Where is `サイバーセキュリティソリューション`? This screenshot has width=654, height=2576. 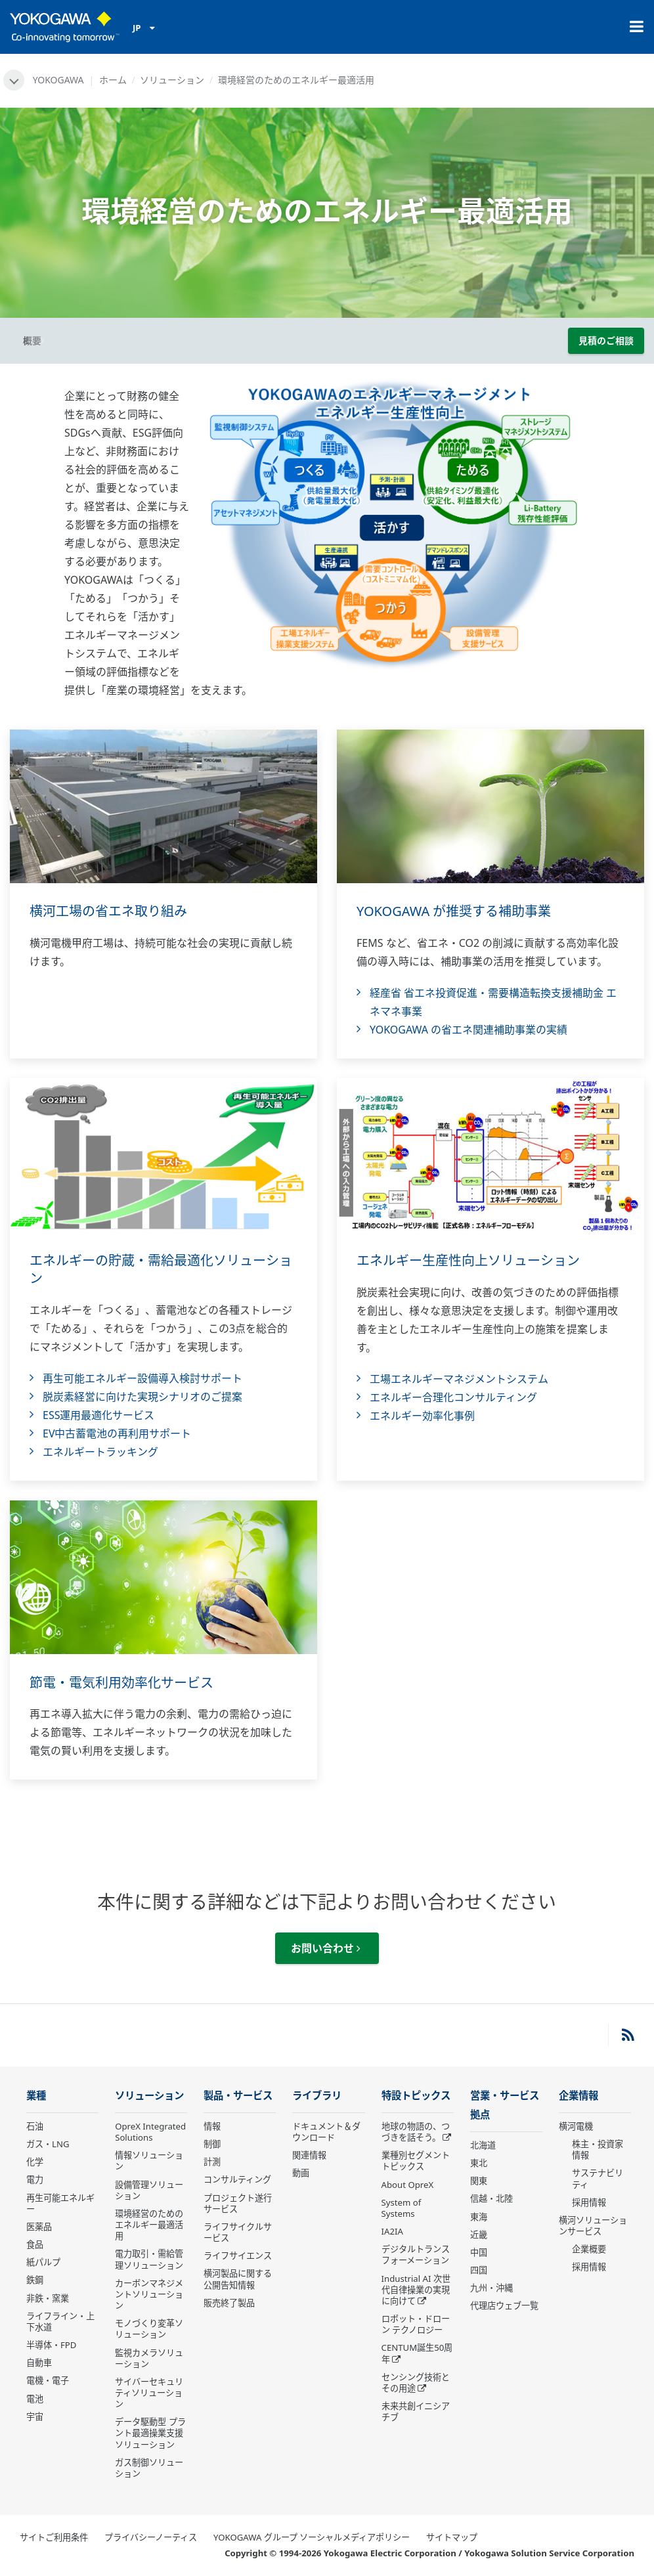
サイバーセキュリティソリューション is located at coordinates (149, 2393).